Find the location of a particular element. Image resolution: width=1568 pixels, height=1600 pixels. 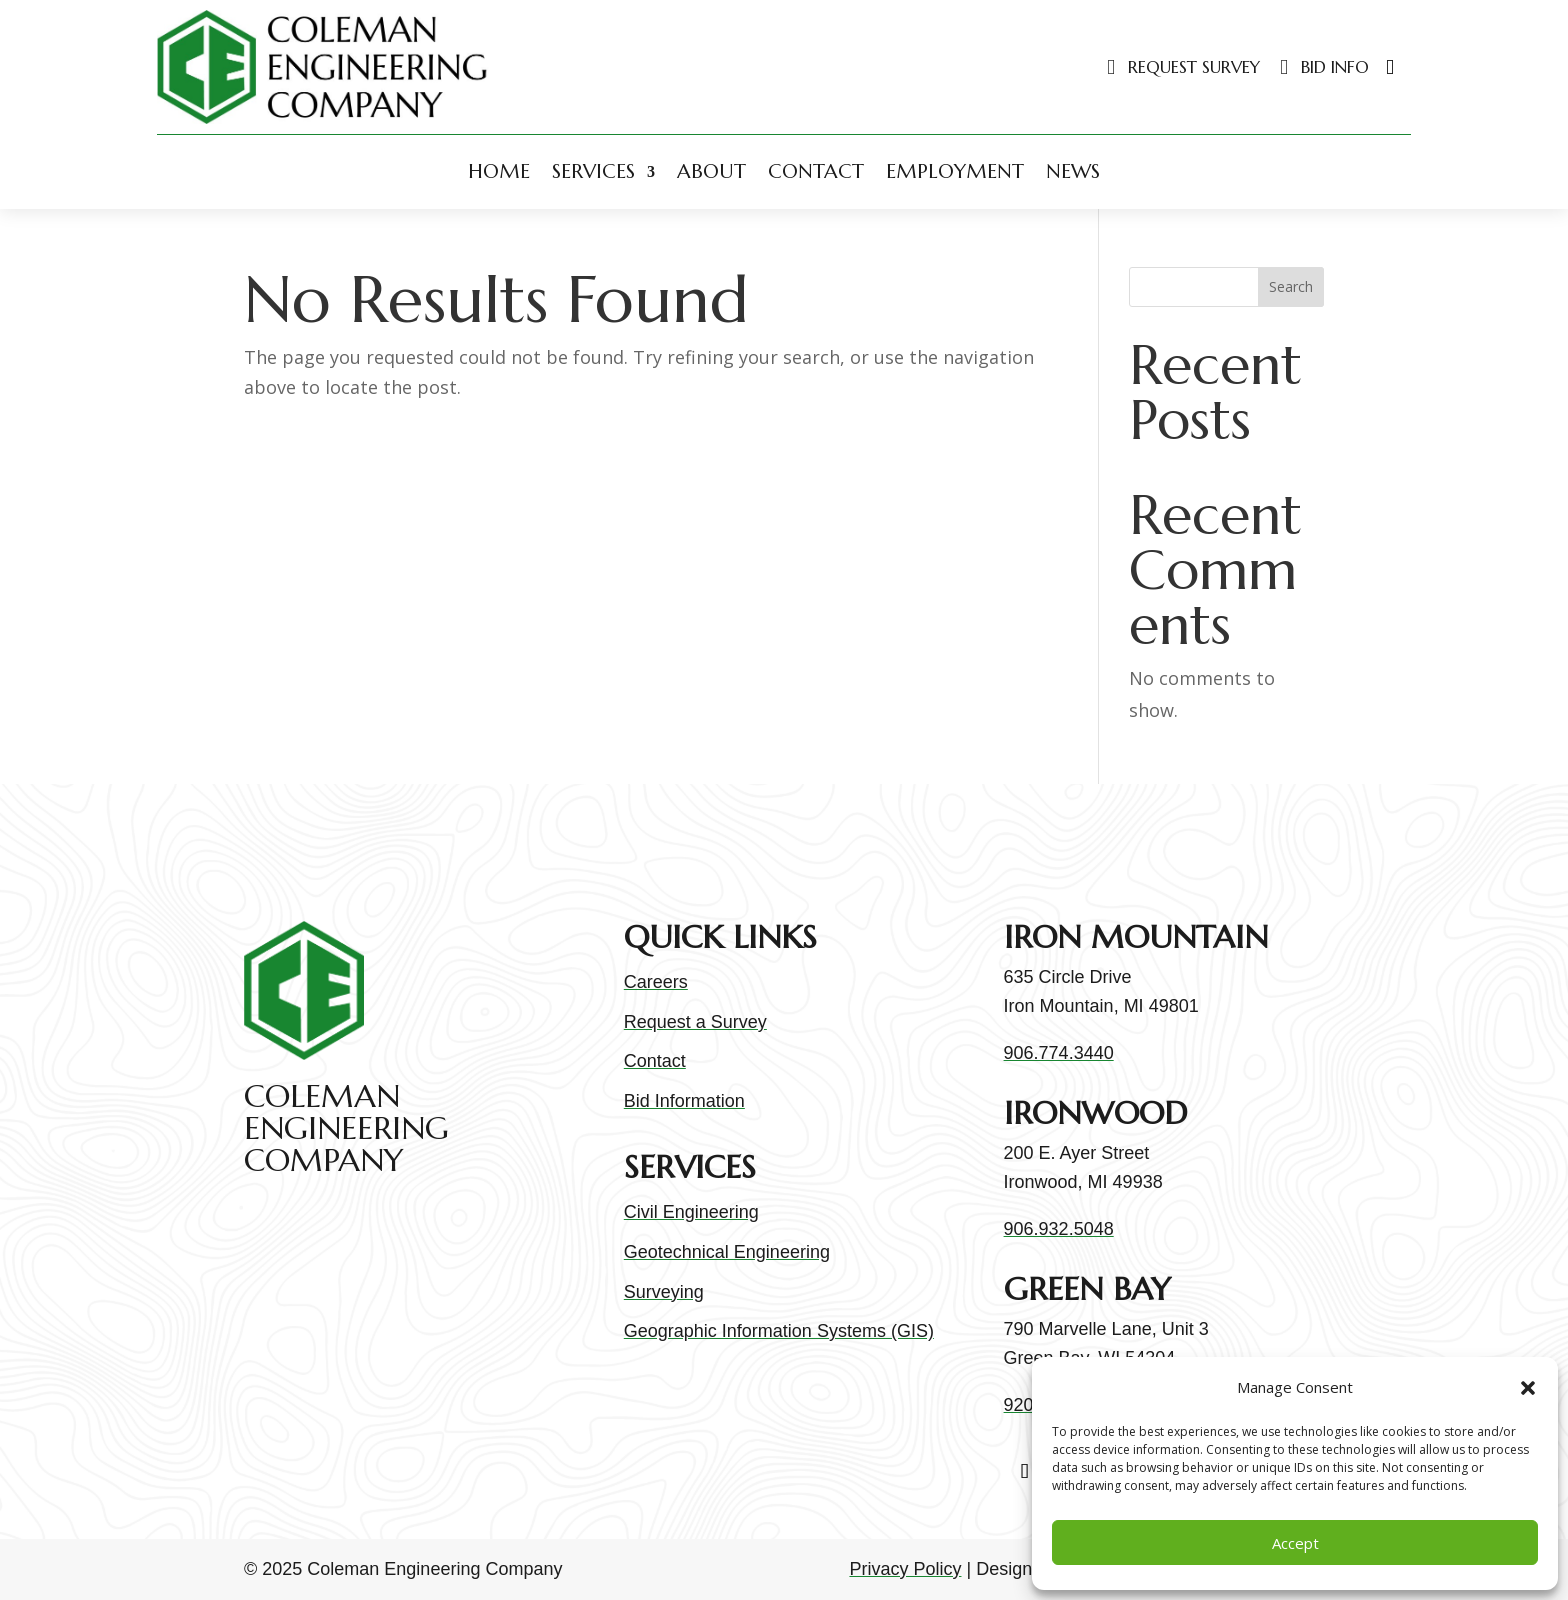

Home is located at coordinates (499, 171).